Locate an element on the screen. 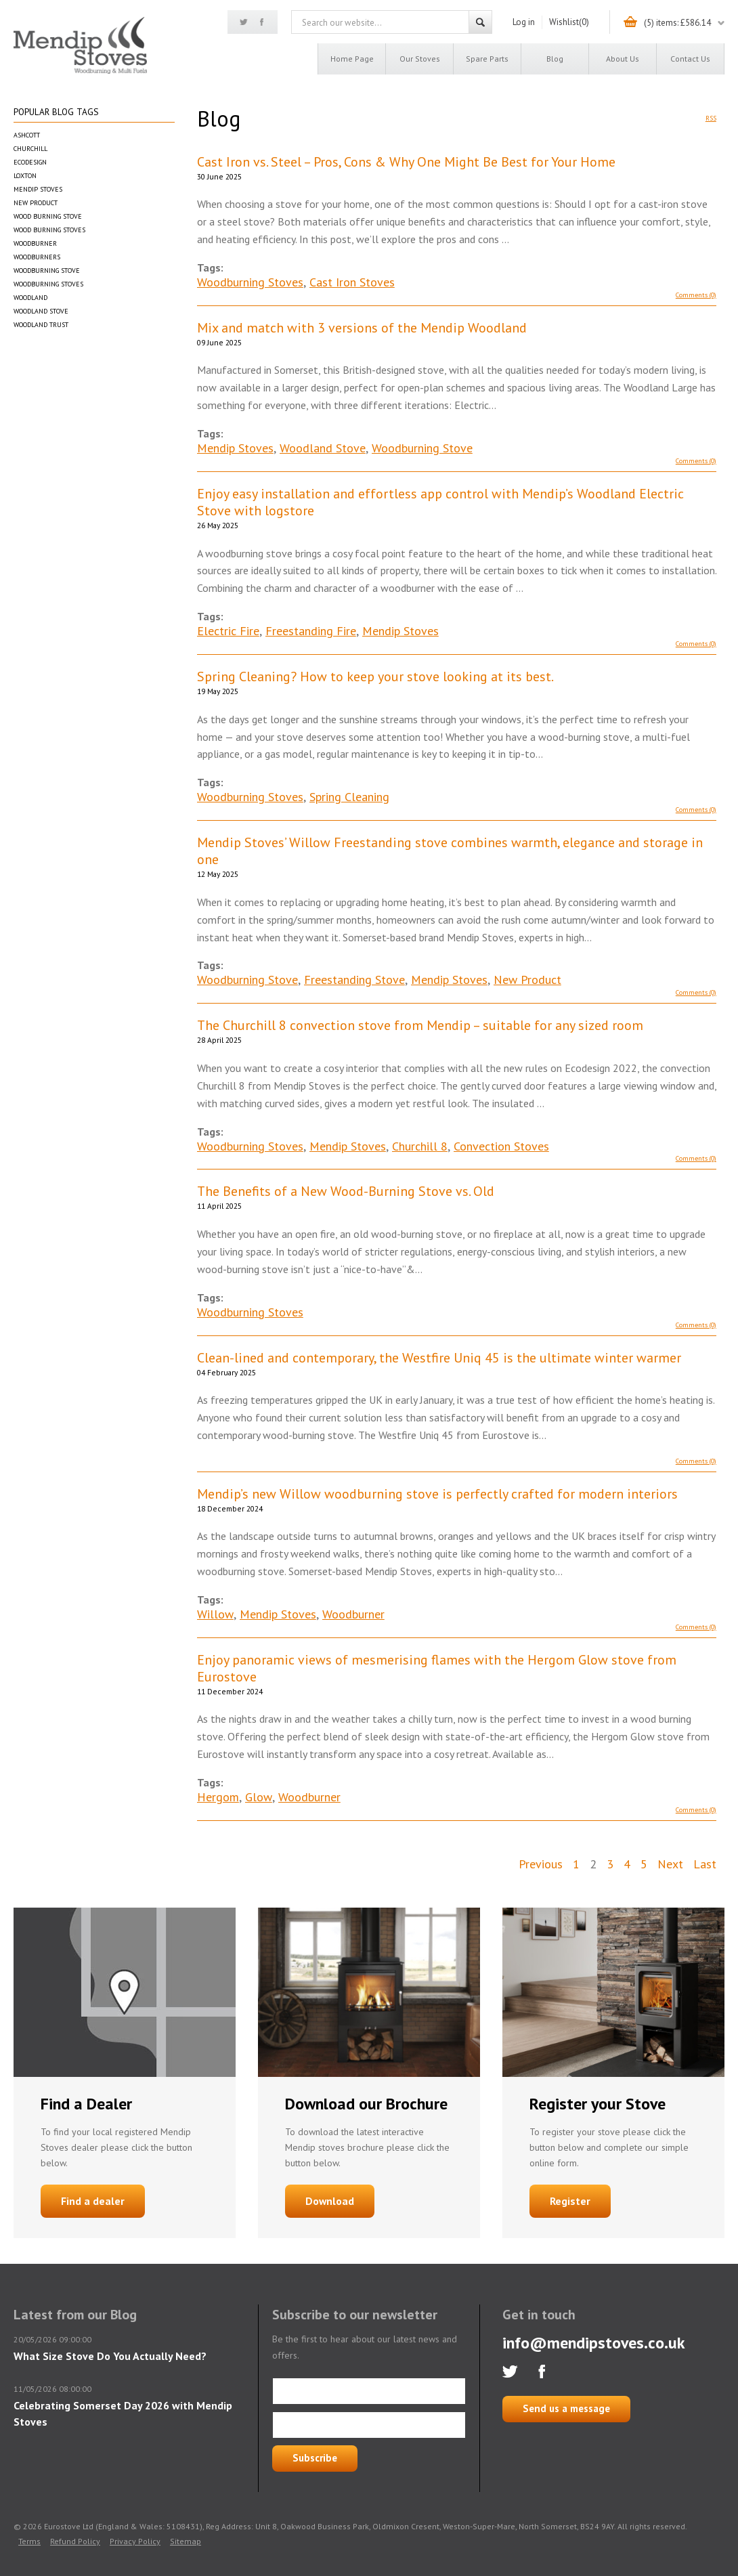 The image size is (738, 2576). Home page is located at coordinates (352, 58).